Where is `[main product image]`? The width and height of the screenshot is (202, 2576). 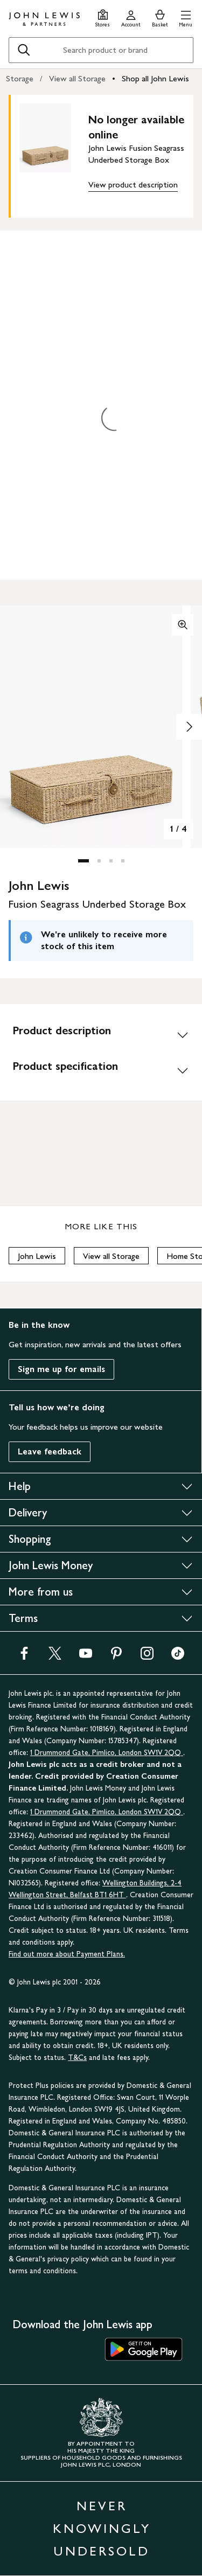
[main product image] is located at coordinates (53, 154).